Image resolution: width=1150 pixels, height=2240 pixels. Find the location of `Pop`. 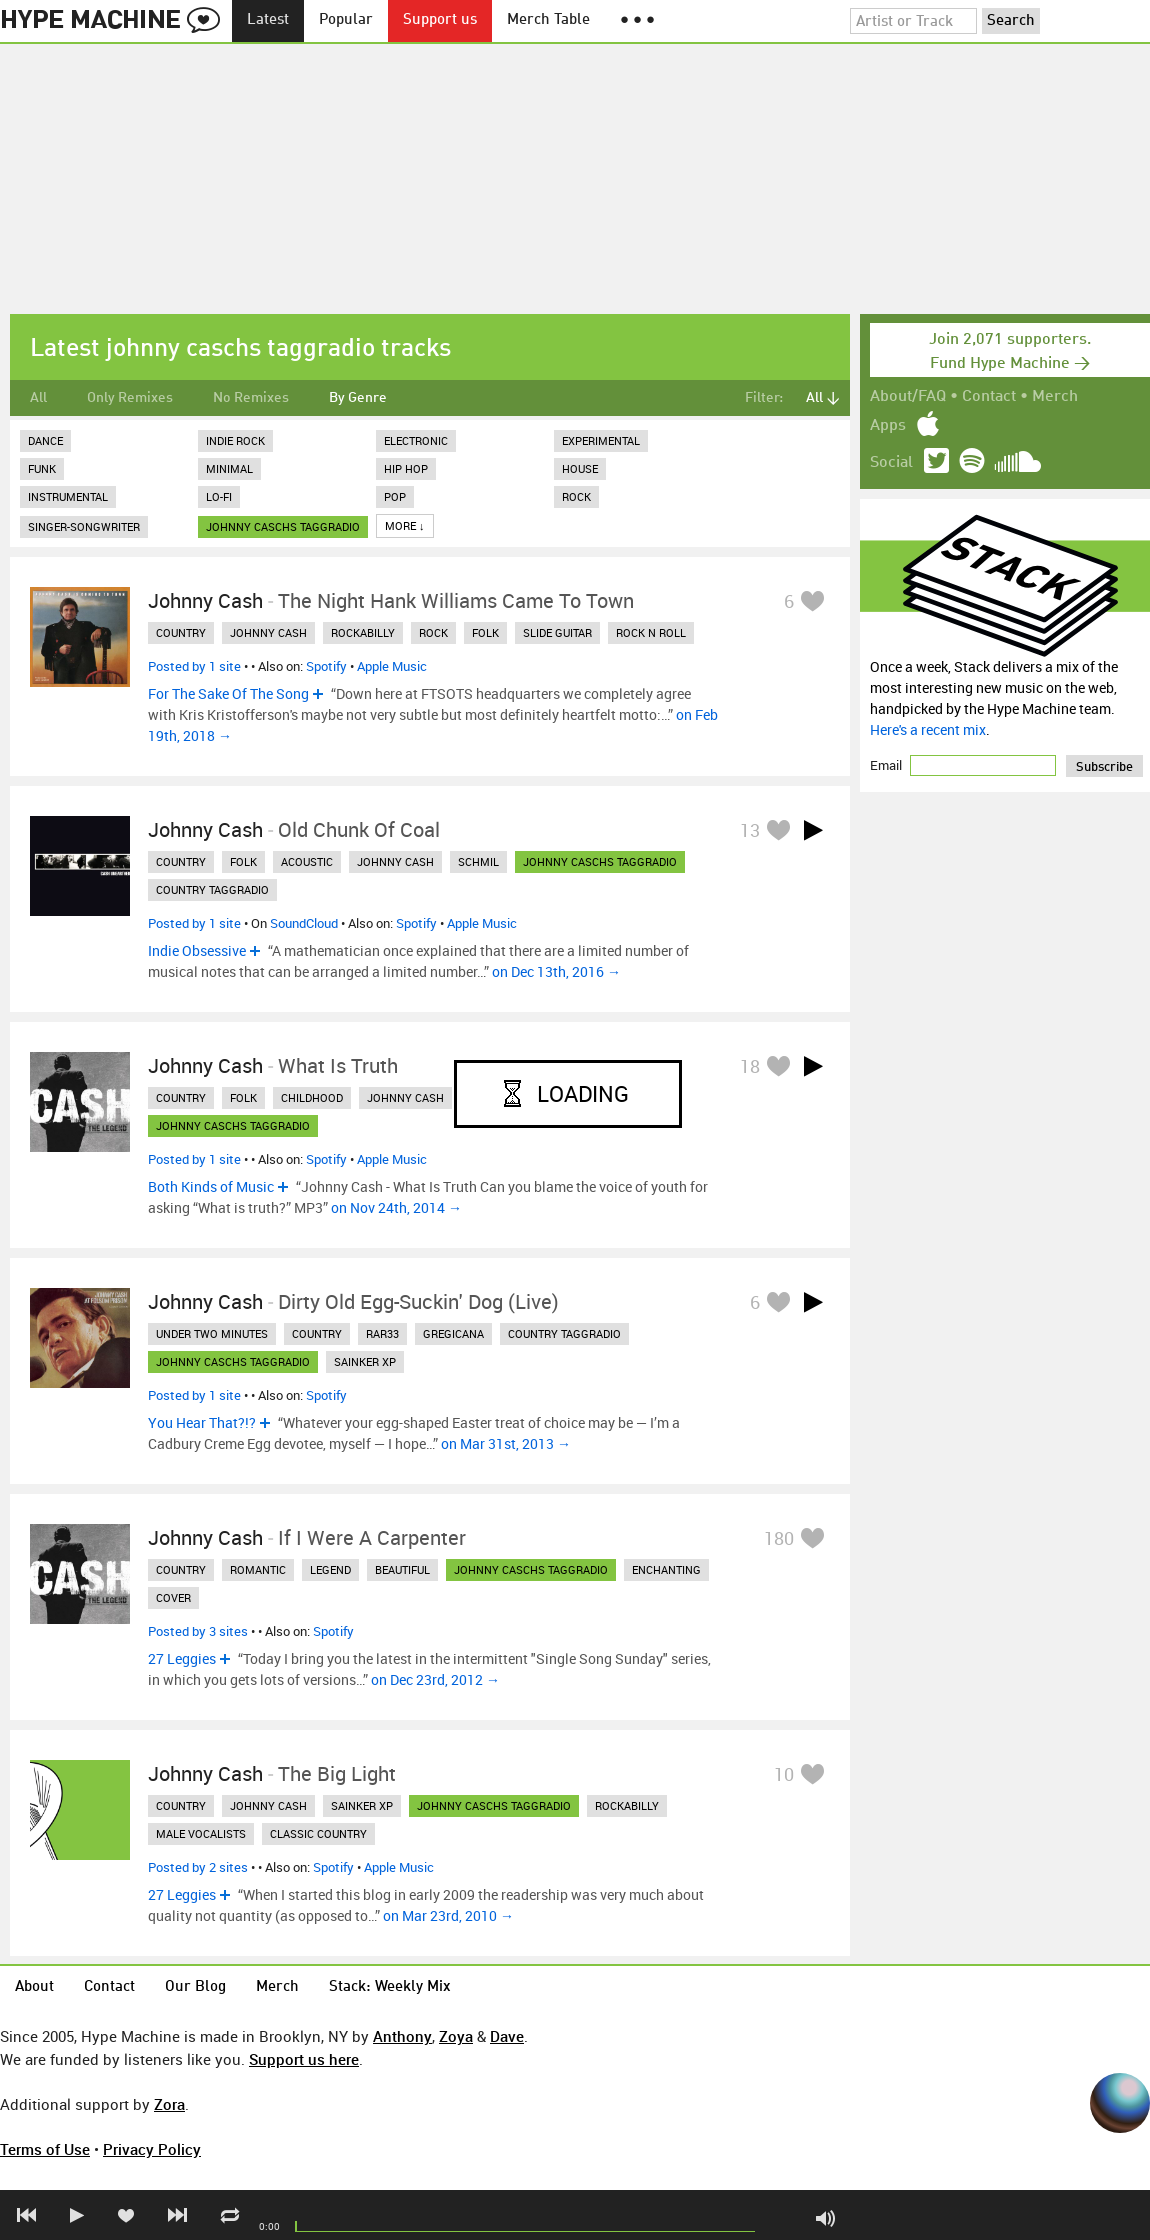

Pop is located at coordinates (395, 496).